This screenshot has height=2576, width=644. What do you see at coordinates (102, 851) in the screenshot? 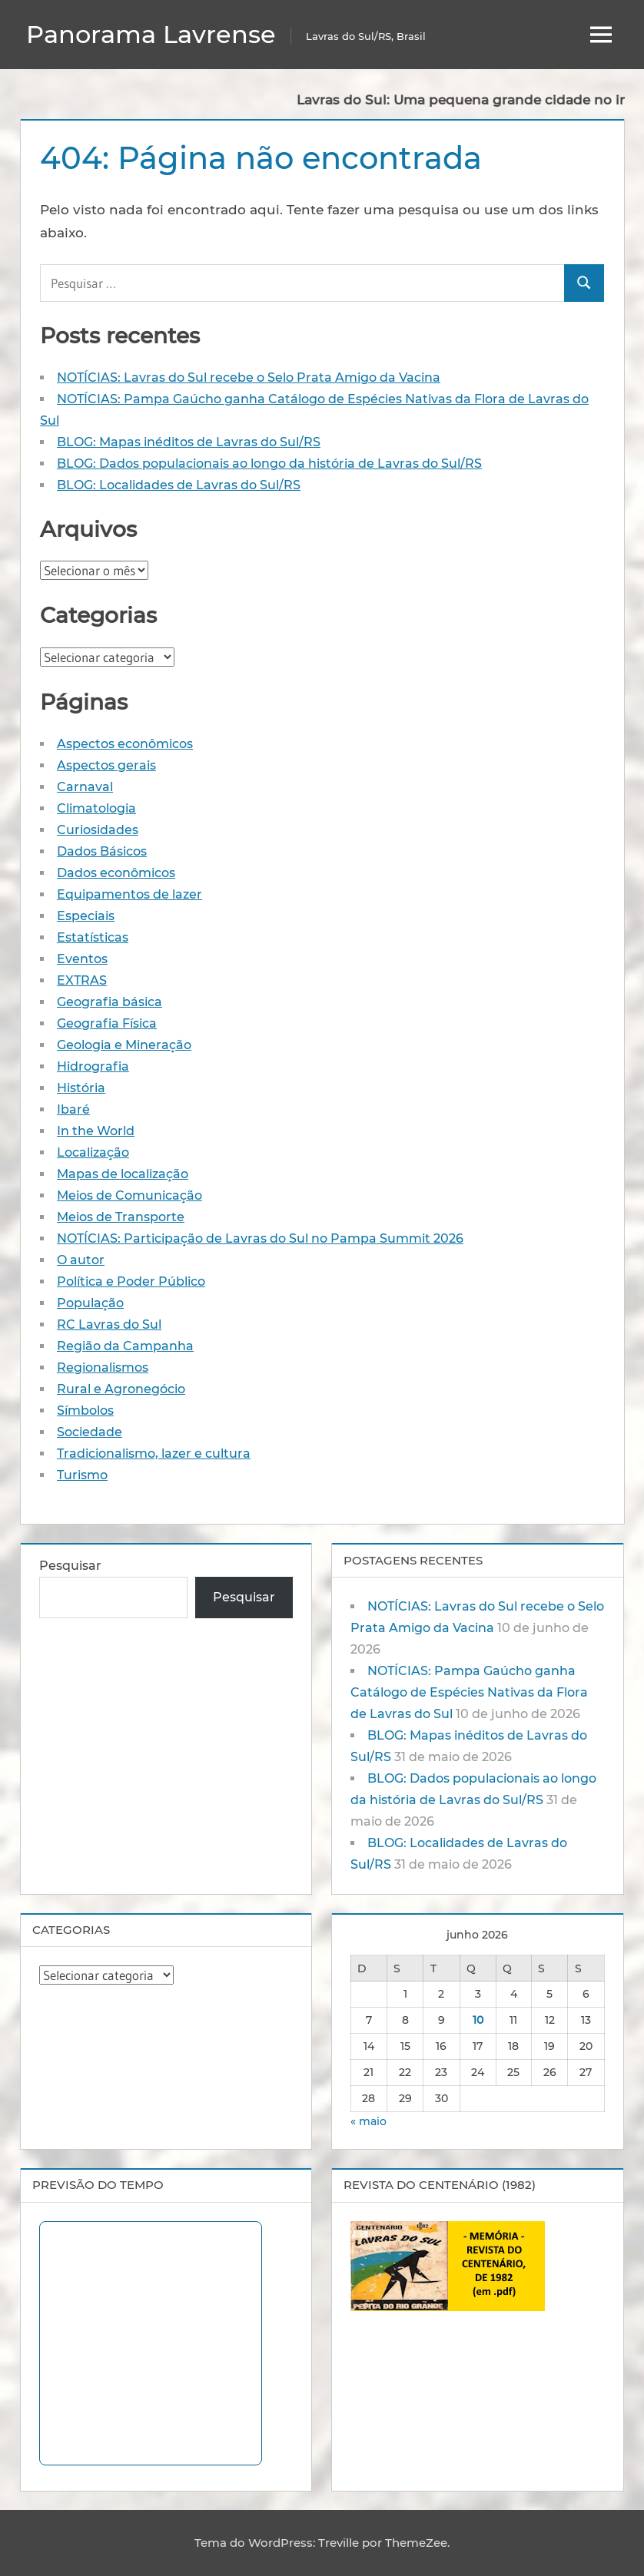
I see `Dados Básicos` at bounding box center [102, 851].